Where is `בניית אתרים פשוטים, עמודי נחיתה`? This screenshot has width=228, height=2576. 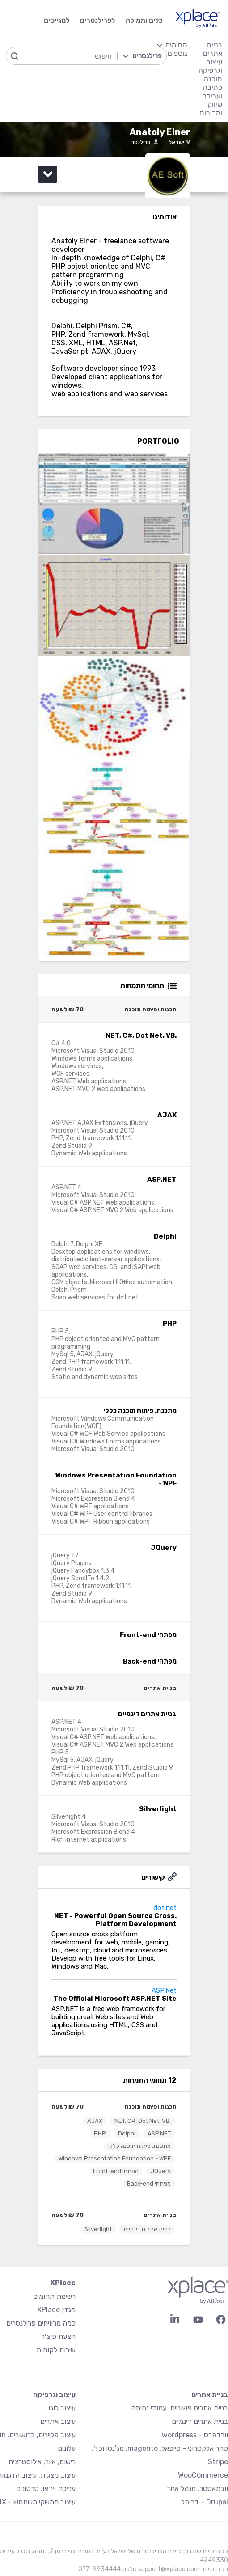
בניית אתרים פשוטים, עמודי נחיתה is located at coordinates (179, 2408).